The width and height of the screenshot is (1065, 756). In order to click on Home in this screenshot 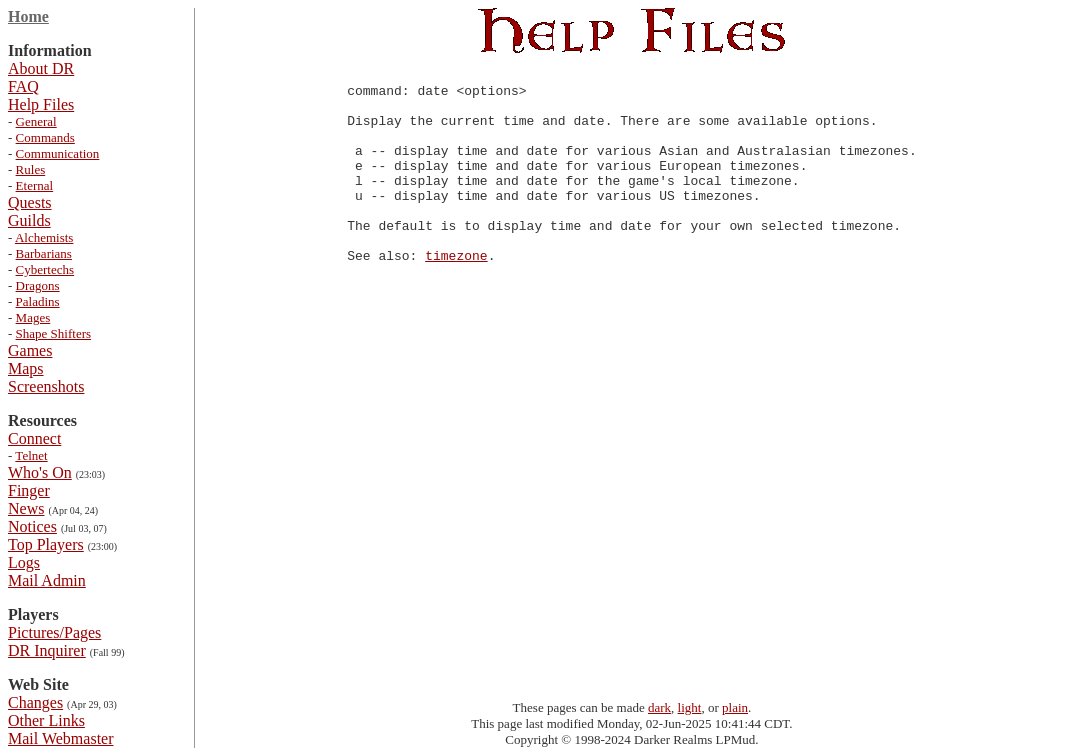, I will do `click(28, 16)`.